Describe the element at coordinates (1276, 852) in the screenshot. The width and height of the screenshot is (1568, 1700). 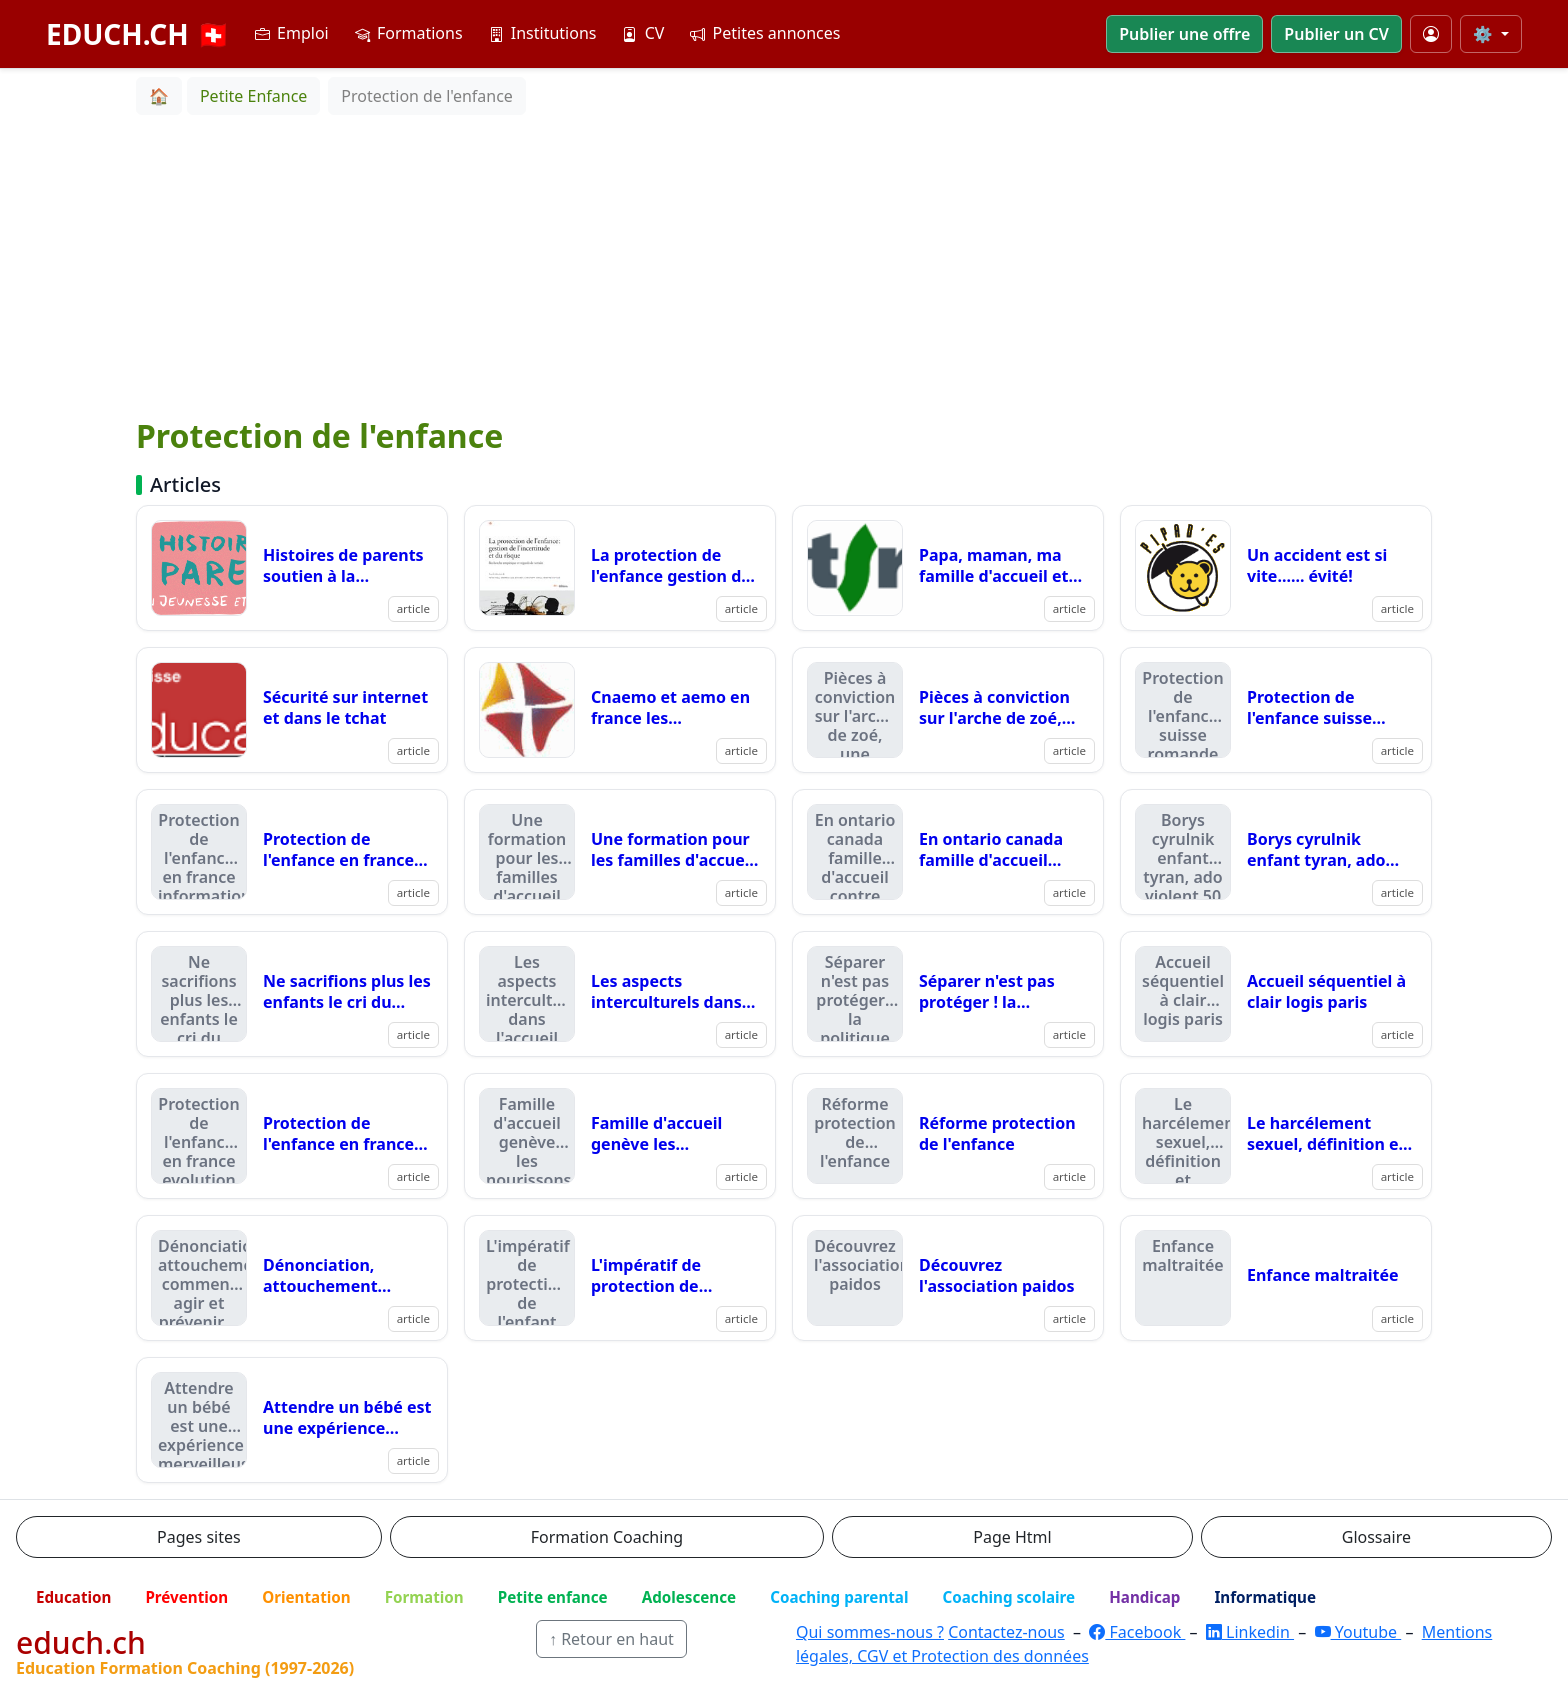
I see `[Lire : Borys cyrulnik enfant tyran, ado violent 50 ans du spj vaud]` at that location.